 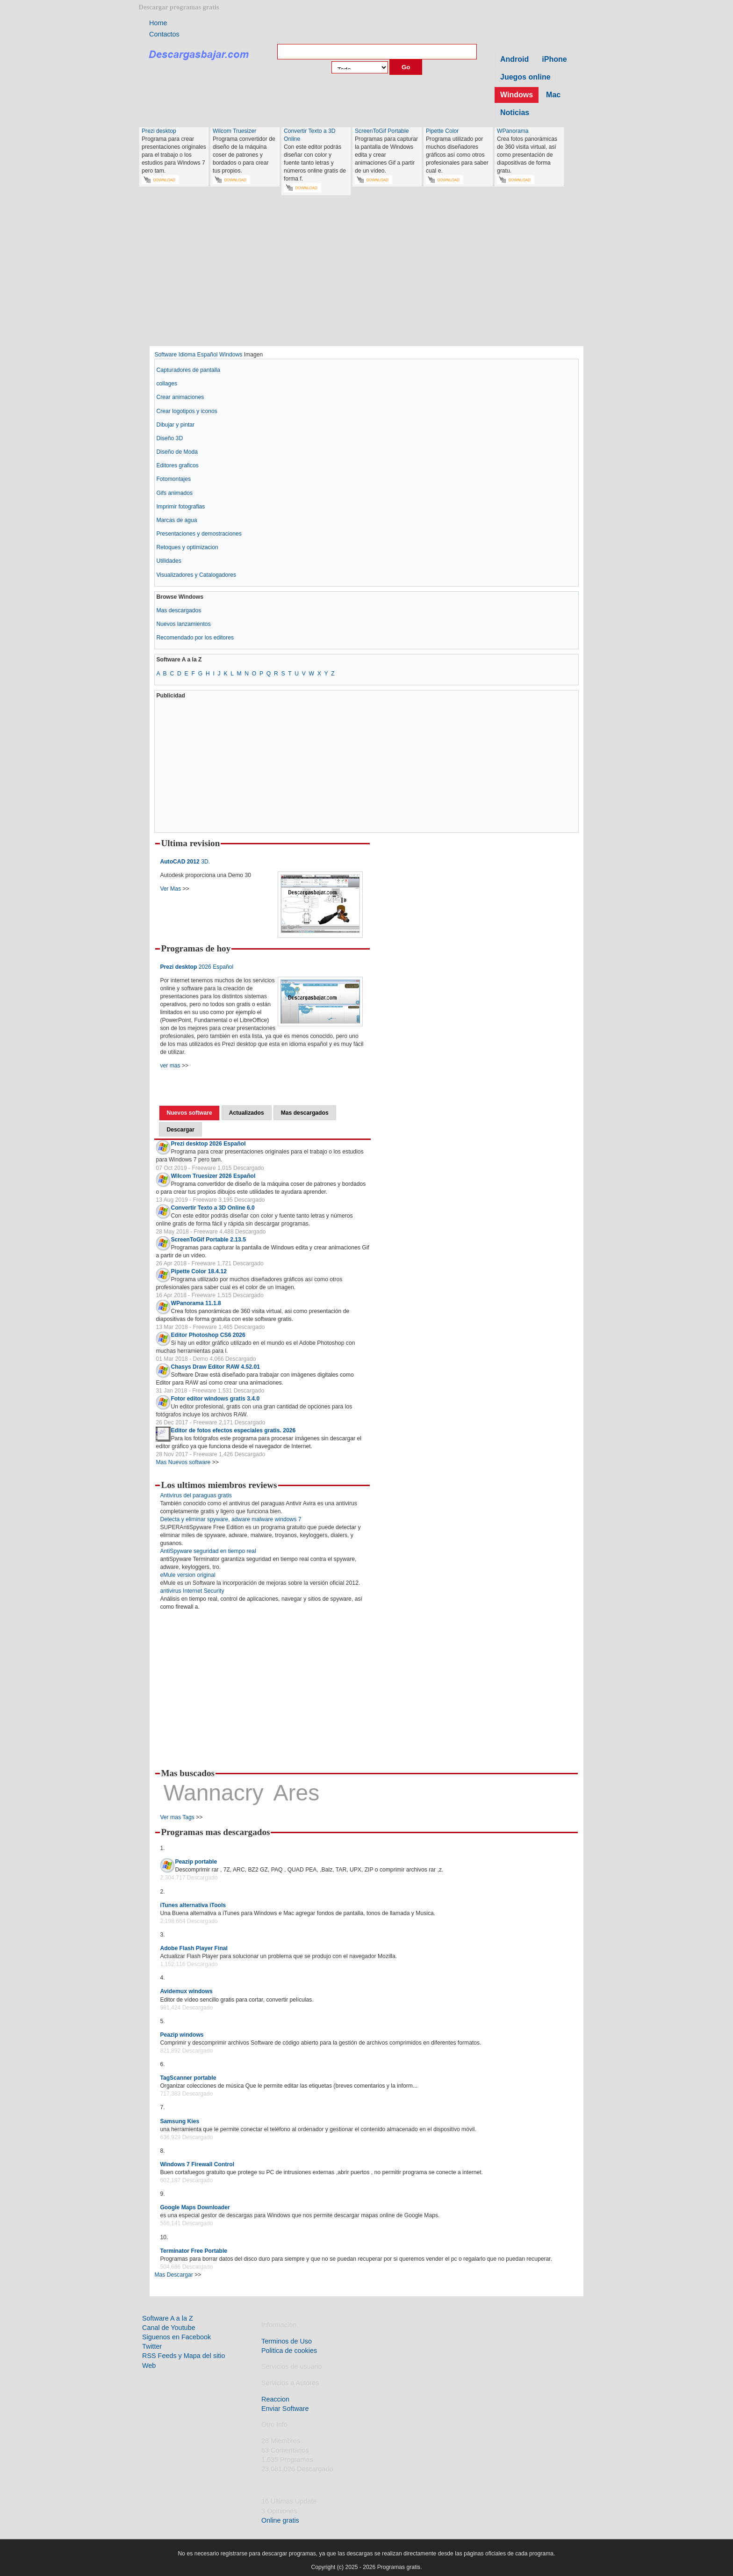 I want to click on Diseño de Moda, so click(x=177, y=452).